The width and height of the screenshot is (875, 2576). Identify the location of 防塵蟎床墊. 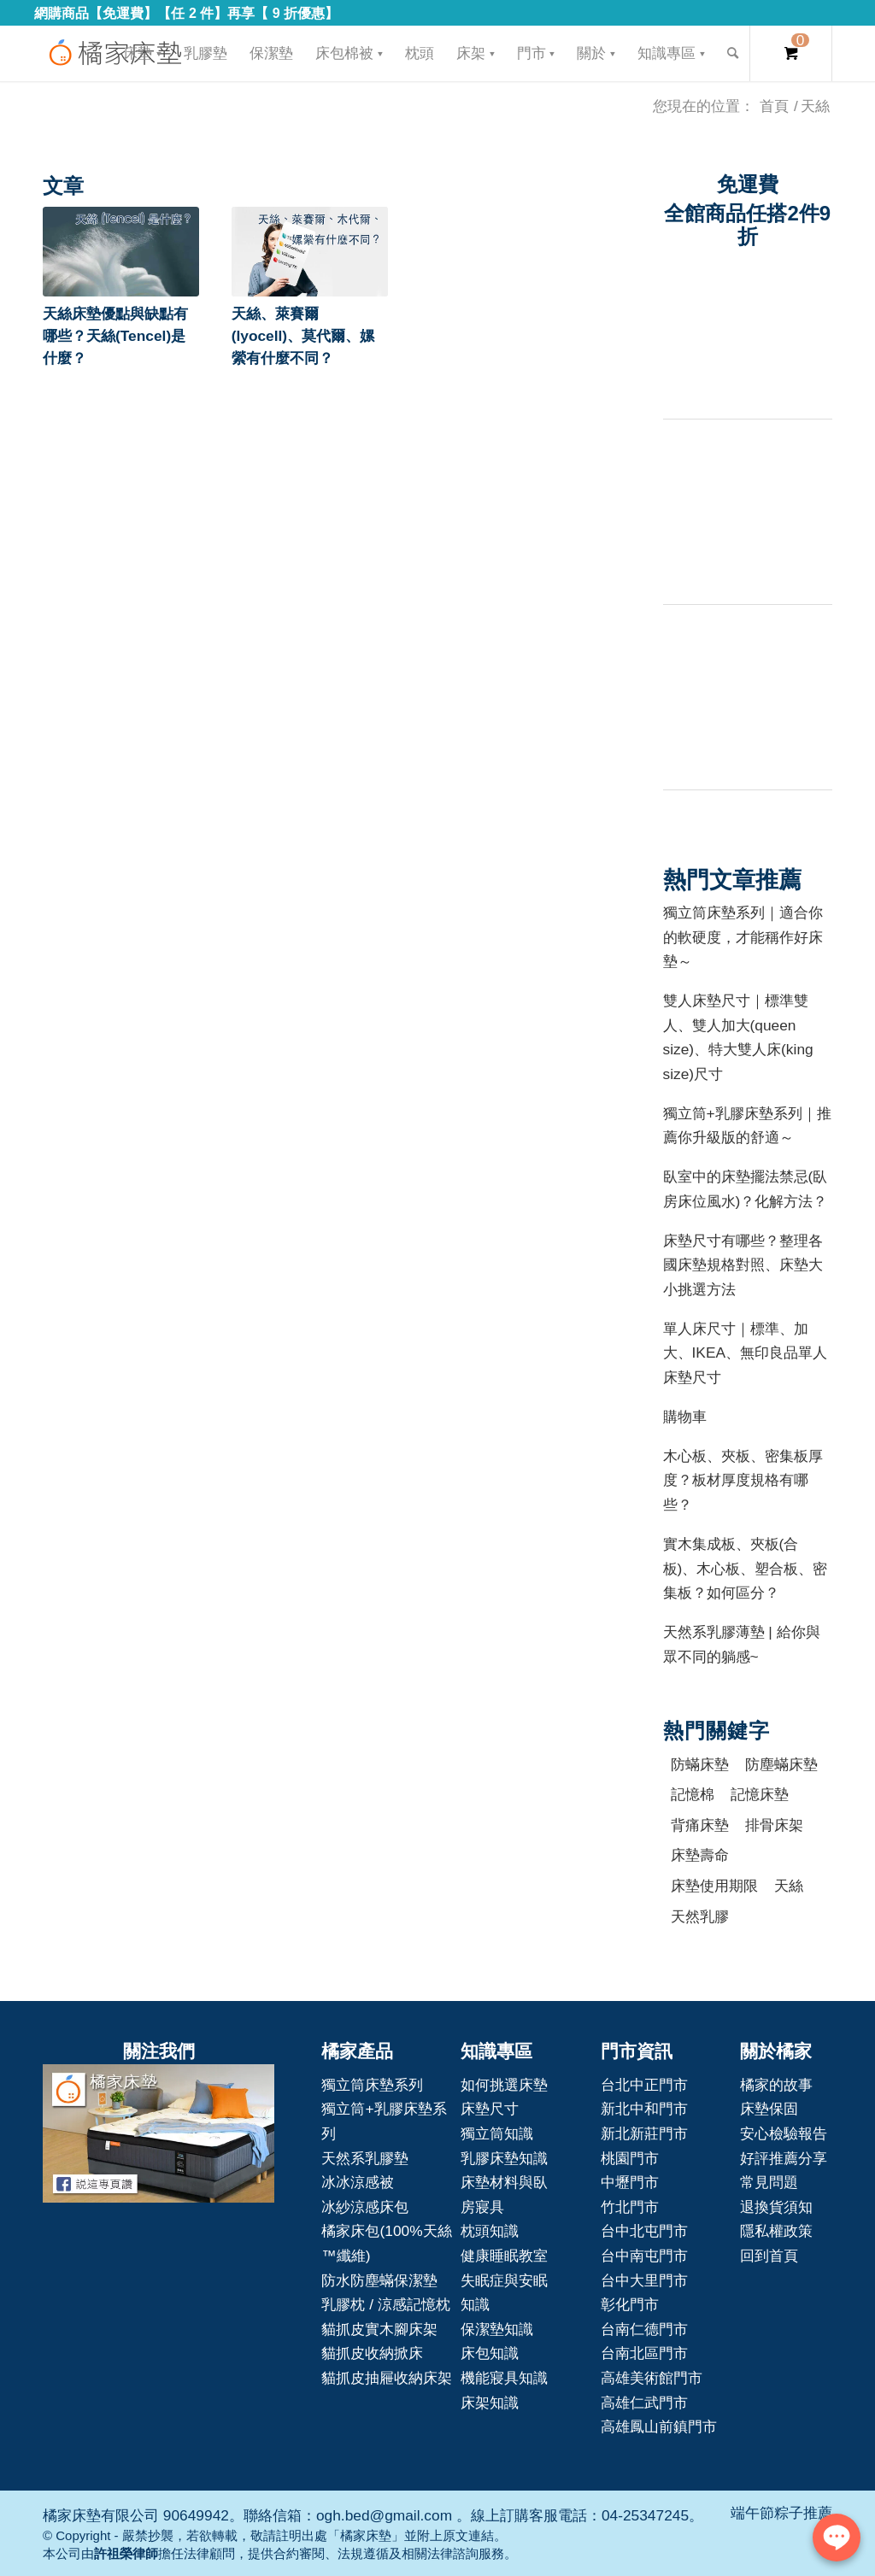
(781, 1764).